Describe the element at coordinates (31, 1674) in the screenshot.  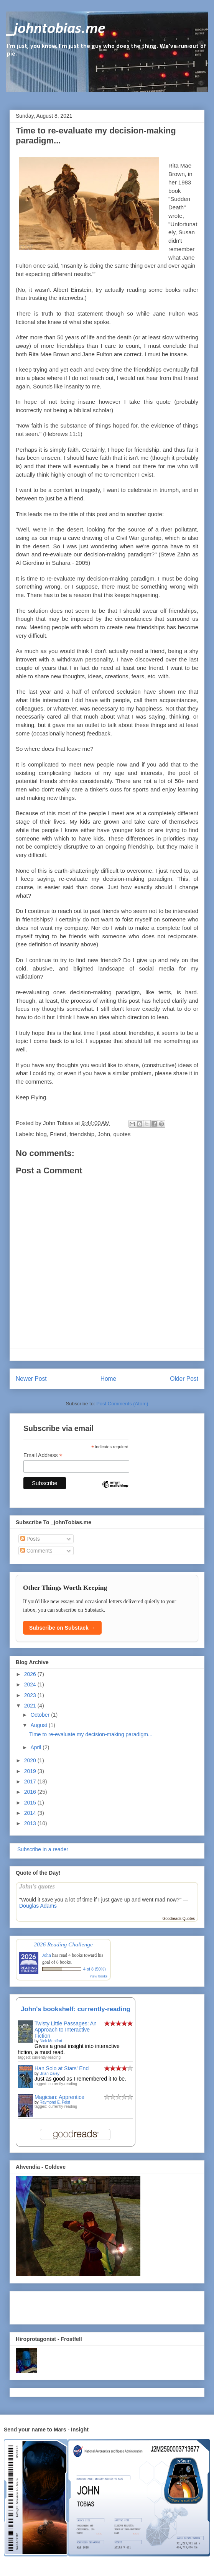
I see `2026` at that location.